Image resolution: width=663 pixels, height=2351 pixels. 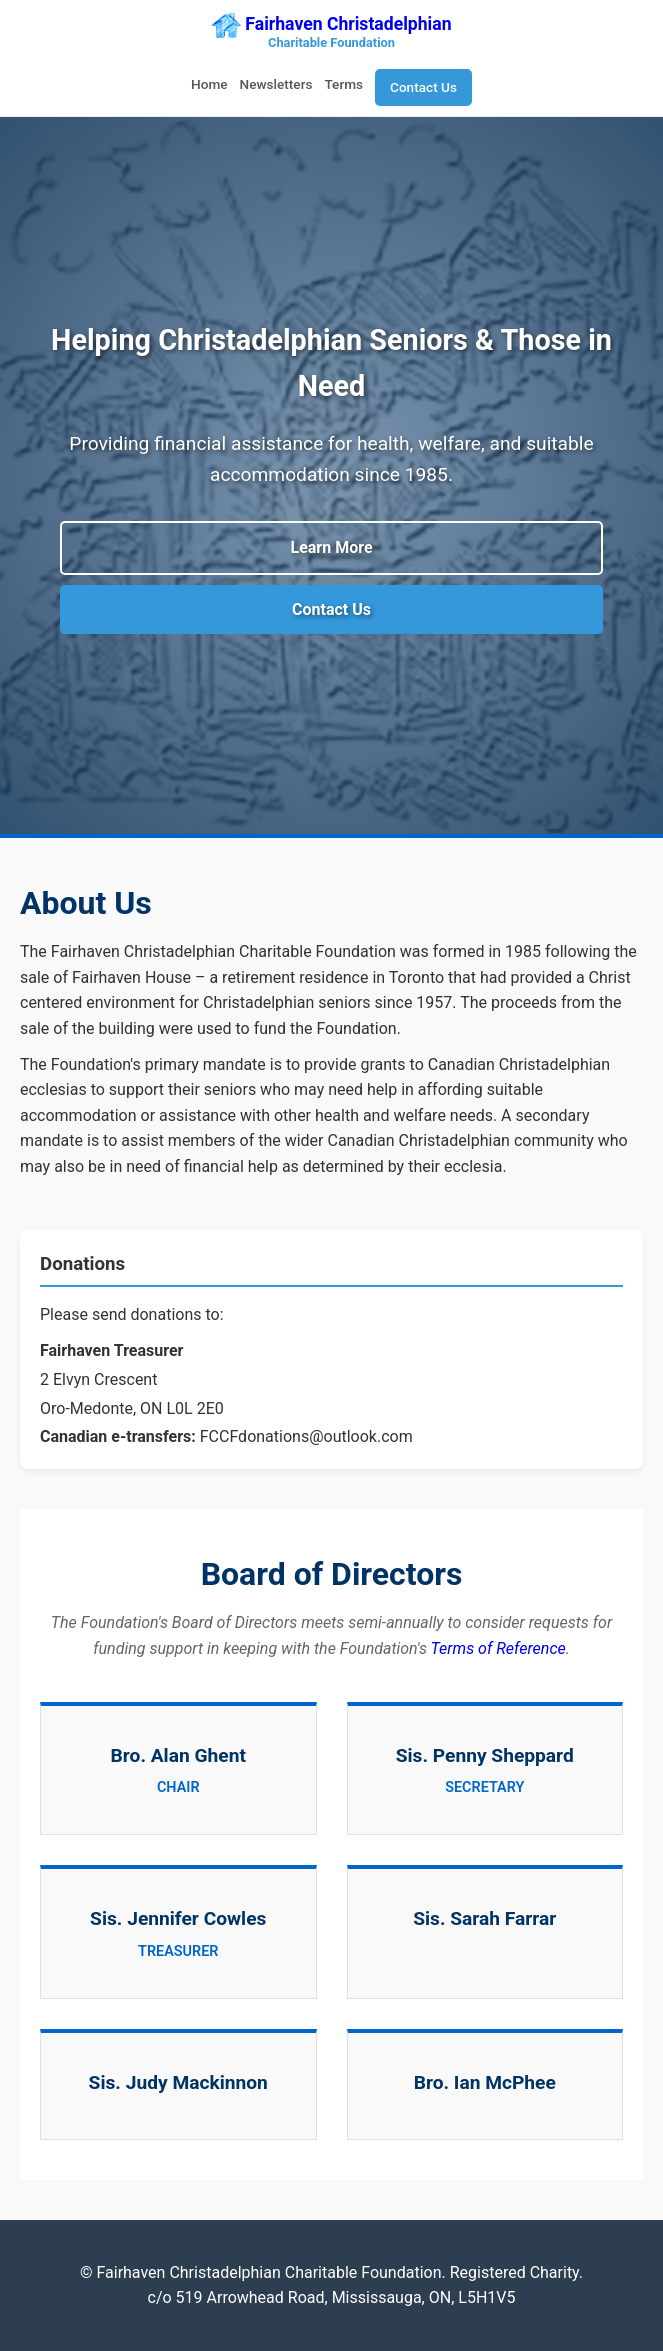 What do you see at coordinates (498, 1648) in the screenshot?
I see `Terms of Reference` at bounding box center [498, 1648].